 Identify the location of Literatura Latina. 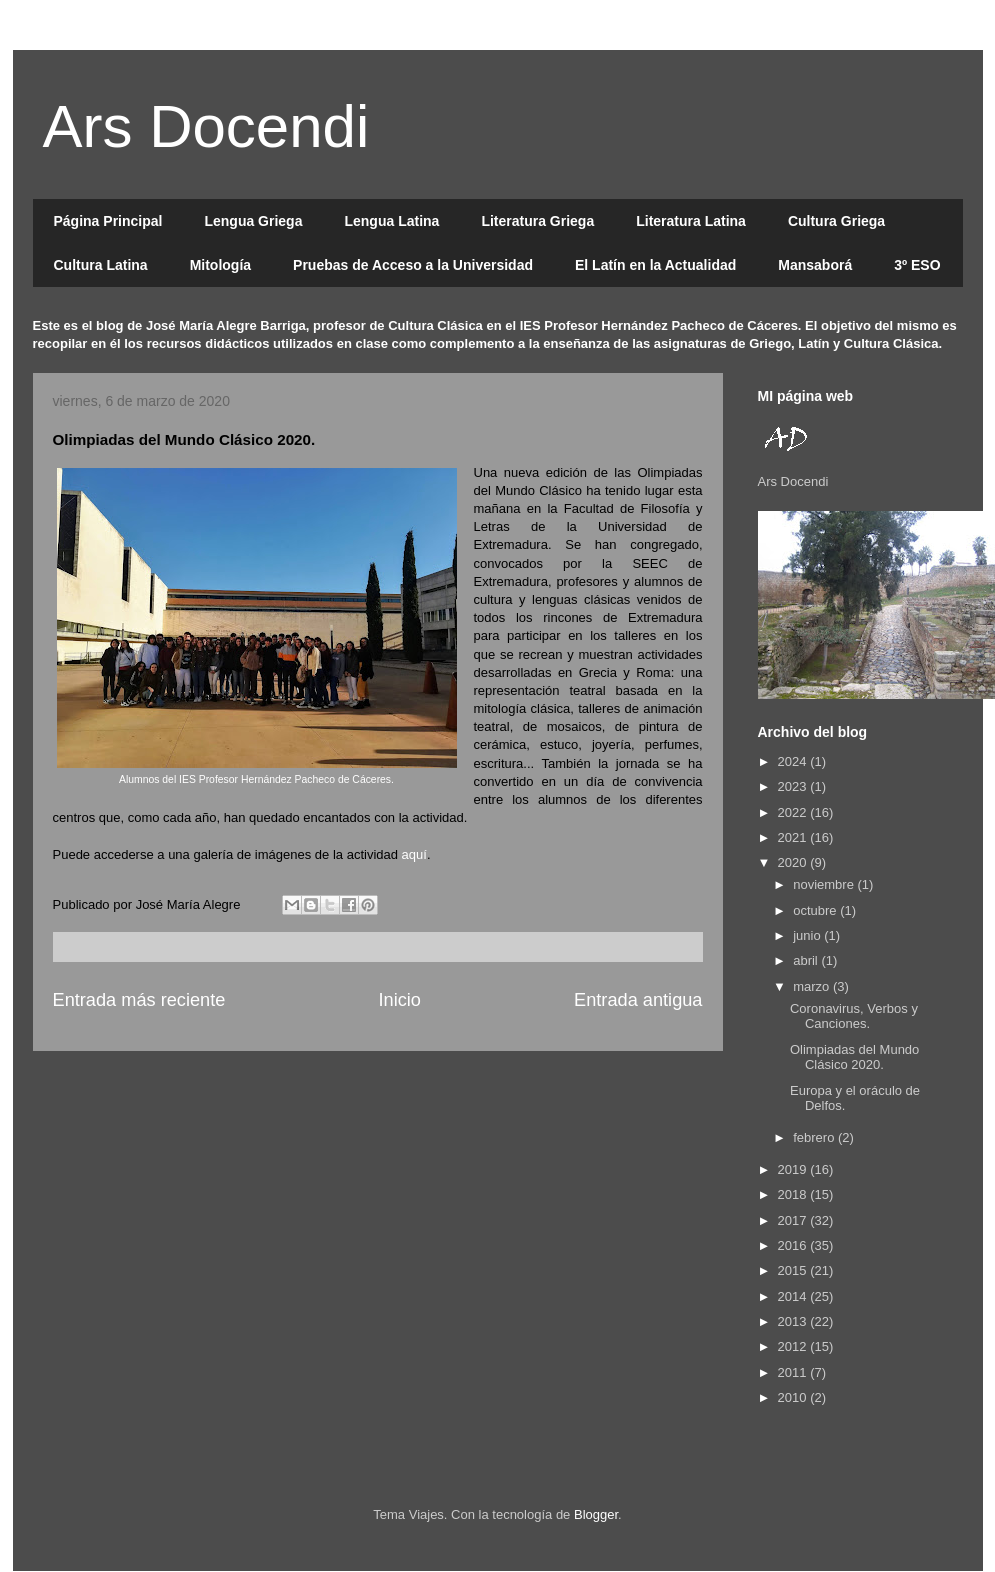
(691, 221).